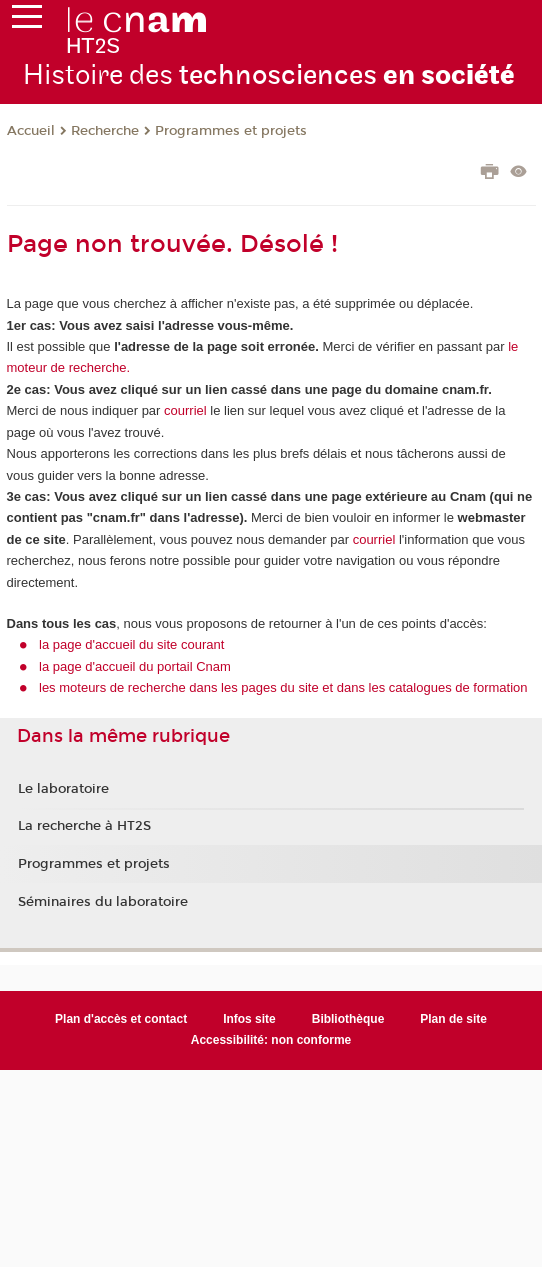  What do you see at coordinates (121, 1019) in the screenshot?
I see `Plan d'accès et contact` at bounding box center [121, 1019].